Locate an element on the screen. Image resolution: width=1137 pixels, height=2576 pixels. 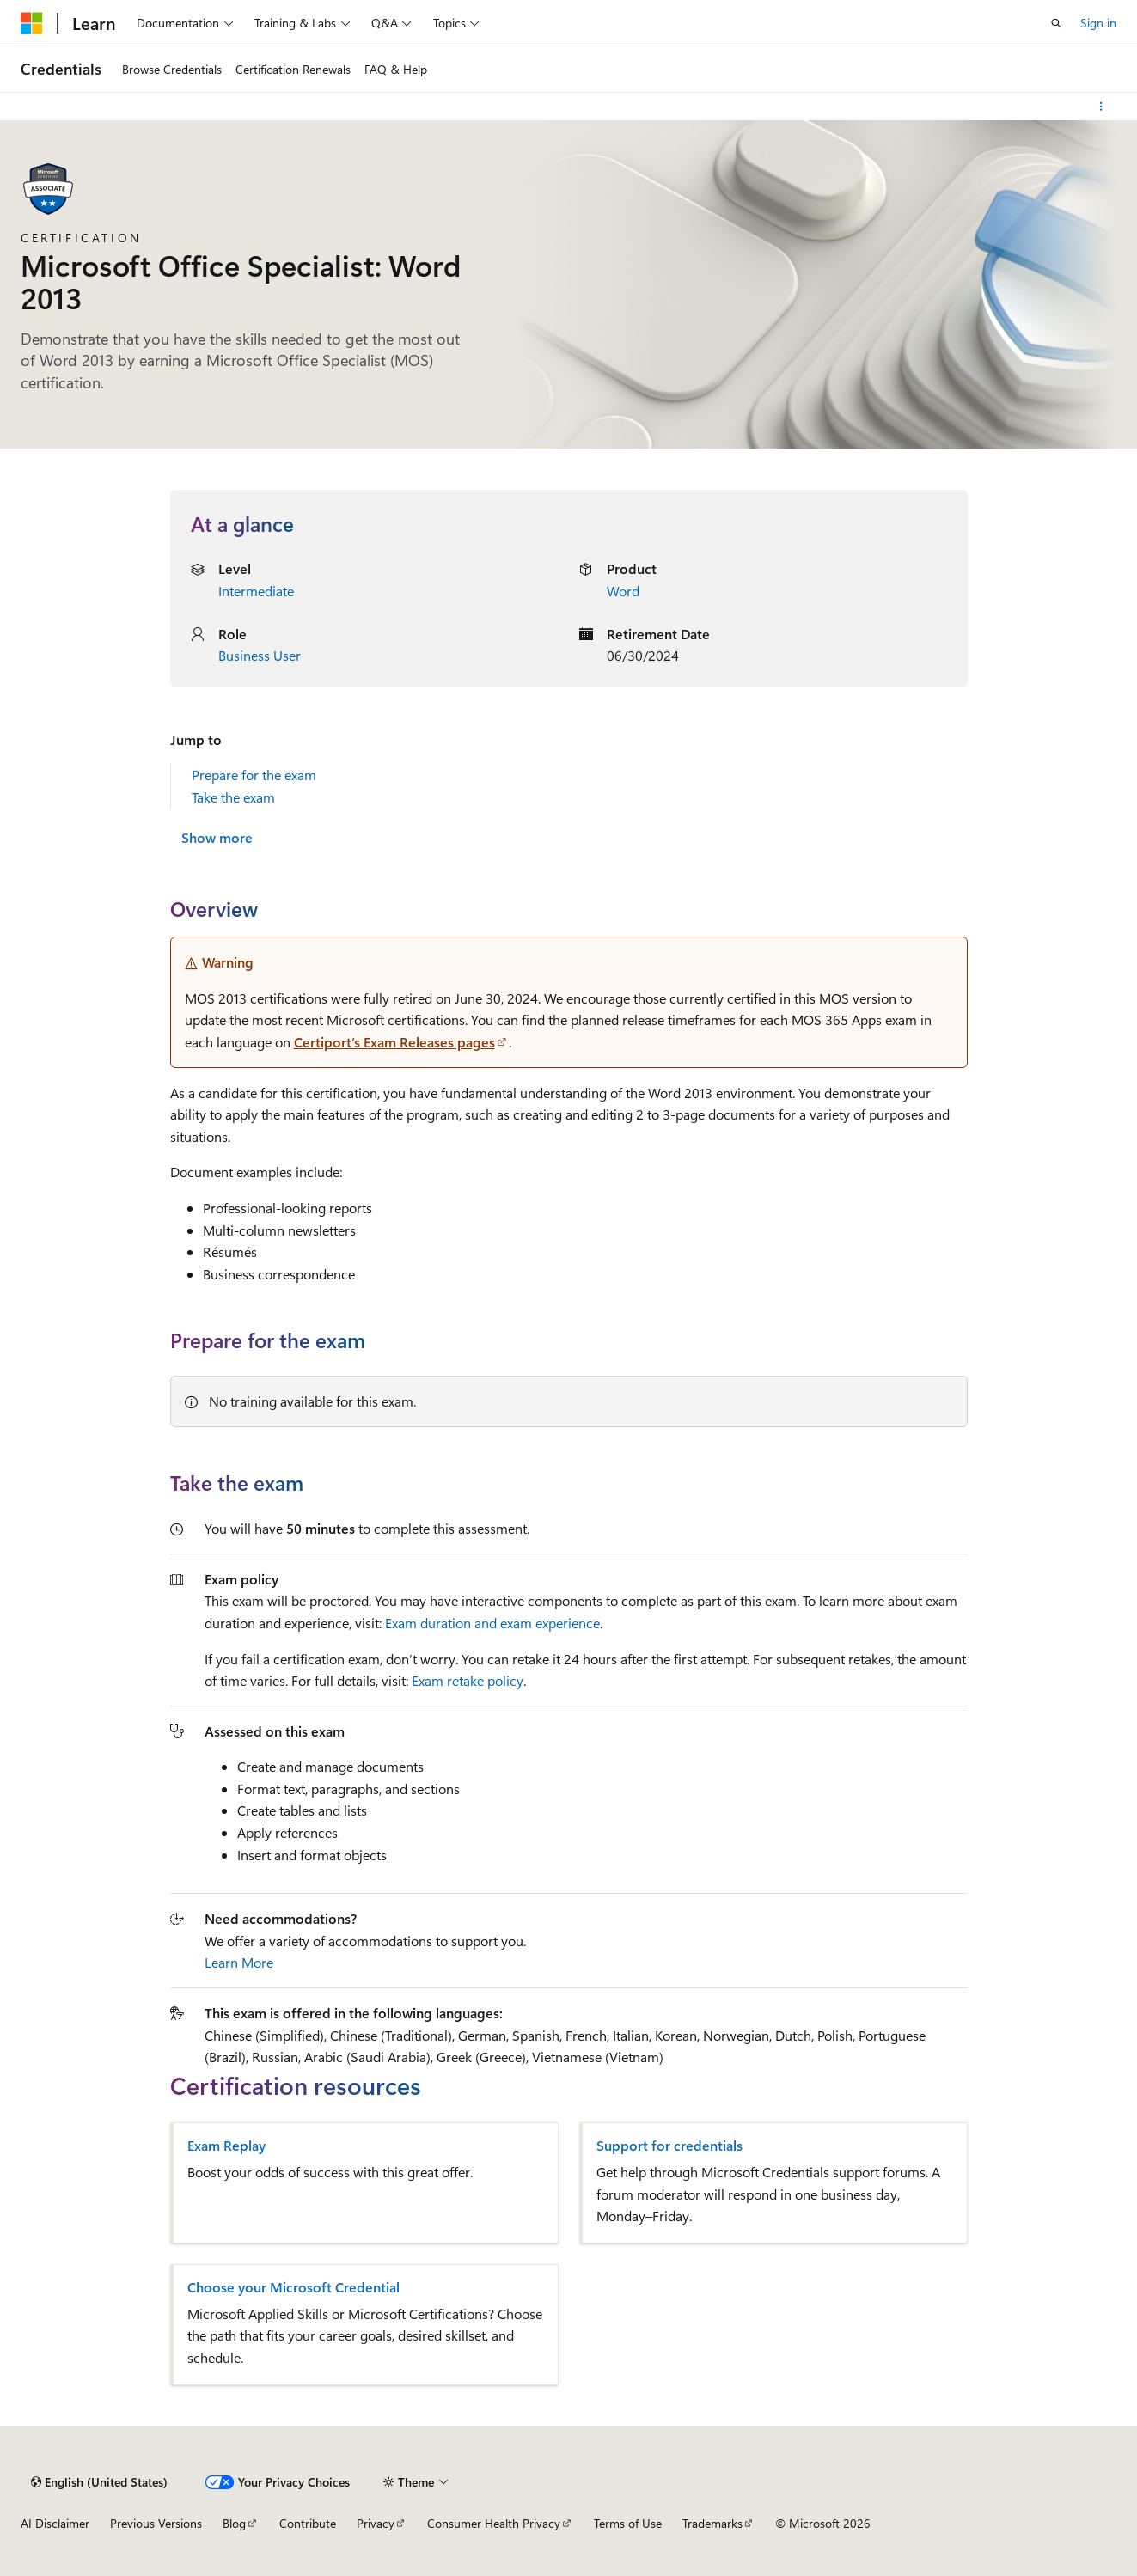
Terms of Use is located at coordinates (628, 2523).